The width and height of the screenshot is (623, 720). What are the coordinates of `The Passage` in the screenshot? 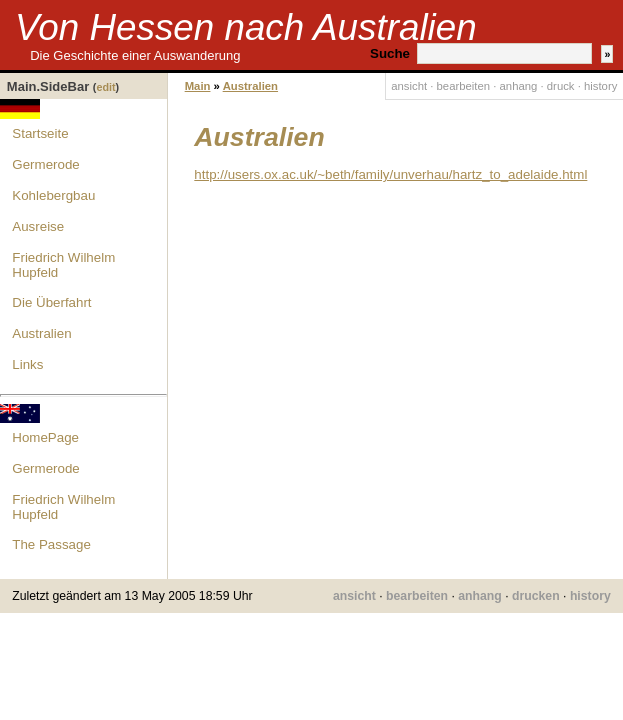 It's located at (51, 544).